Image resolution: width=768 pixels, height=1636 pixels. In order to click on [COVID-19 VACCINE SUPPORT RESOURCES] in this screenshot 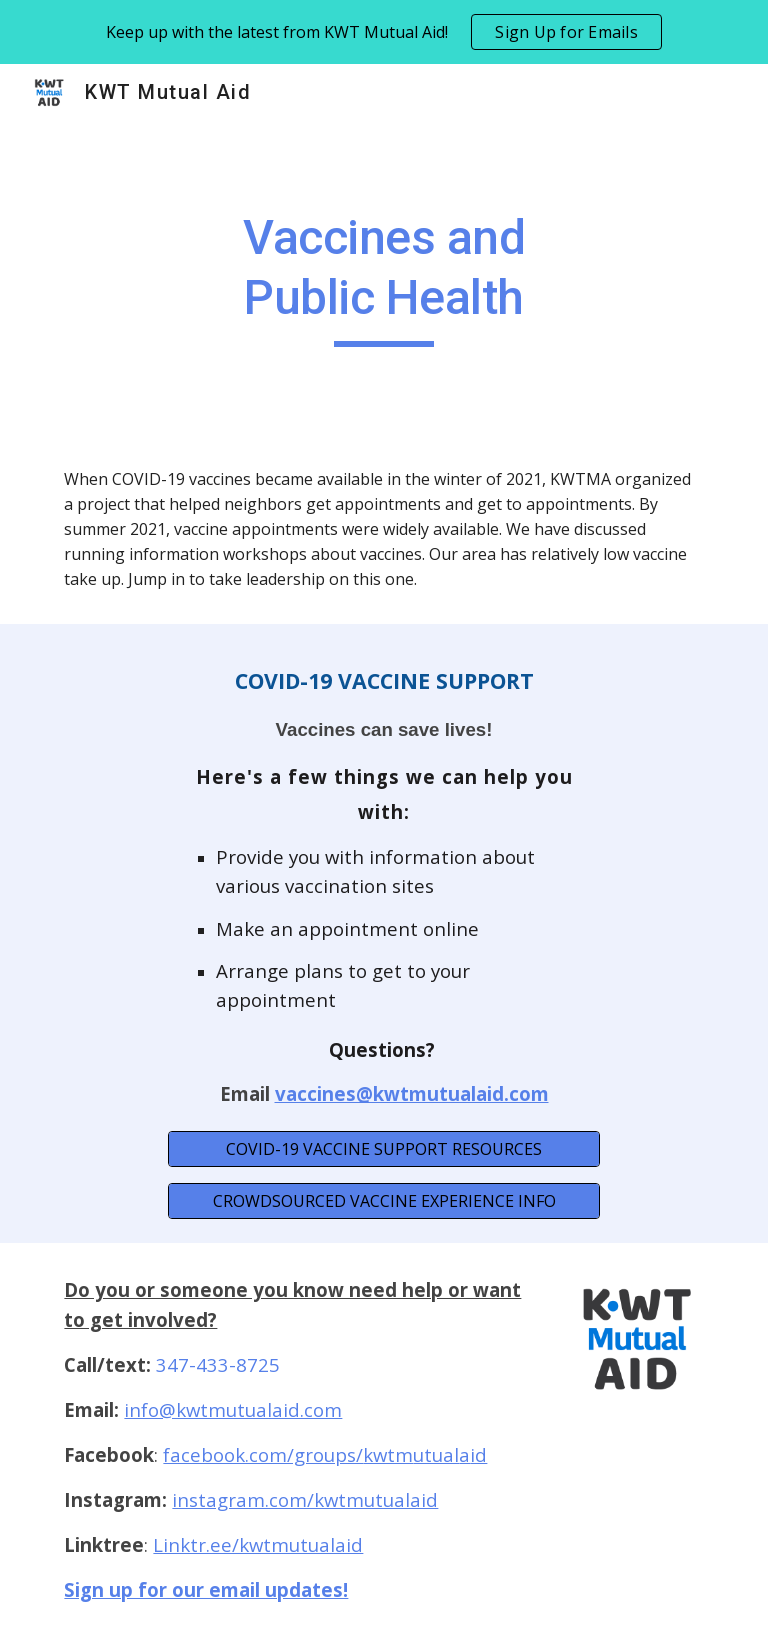, I will do `click(383, 1149)`.